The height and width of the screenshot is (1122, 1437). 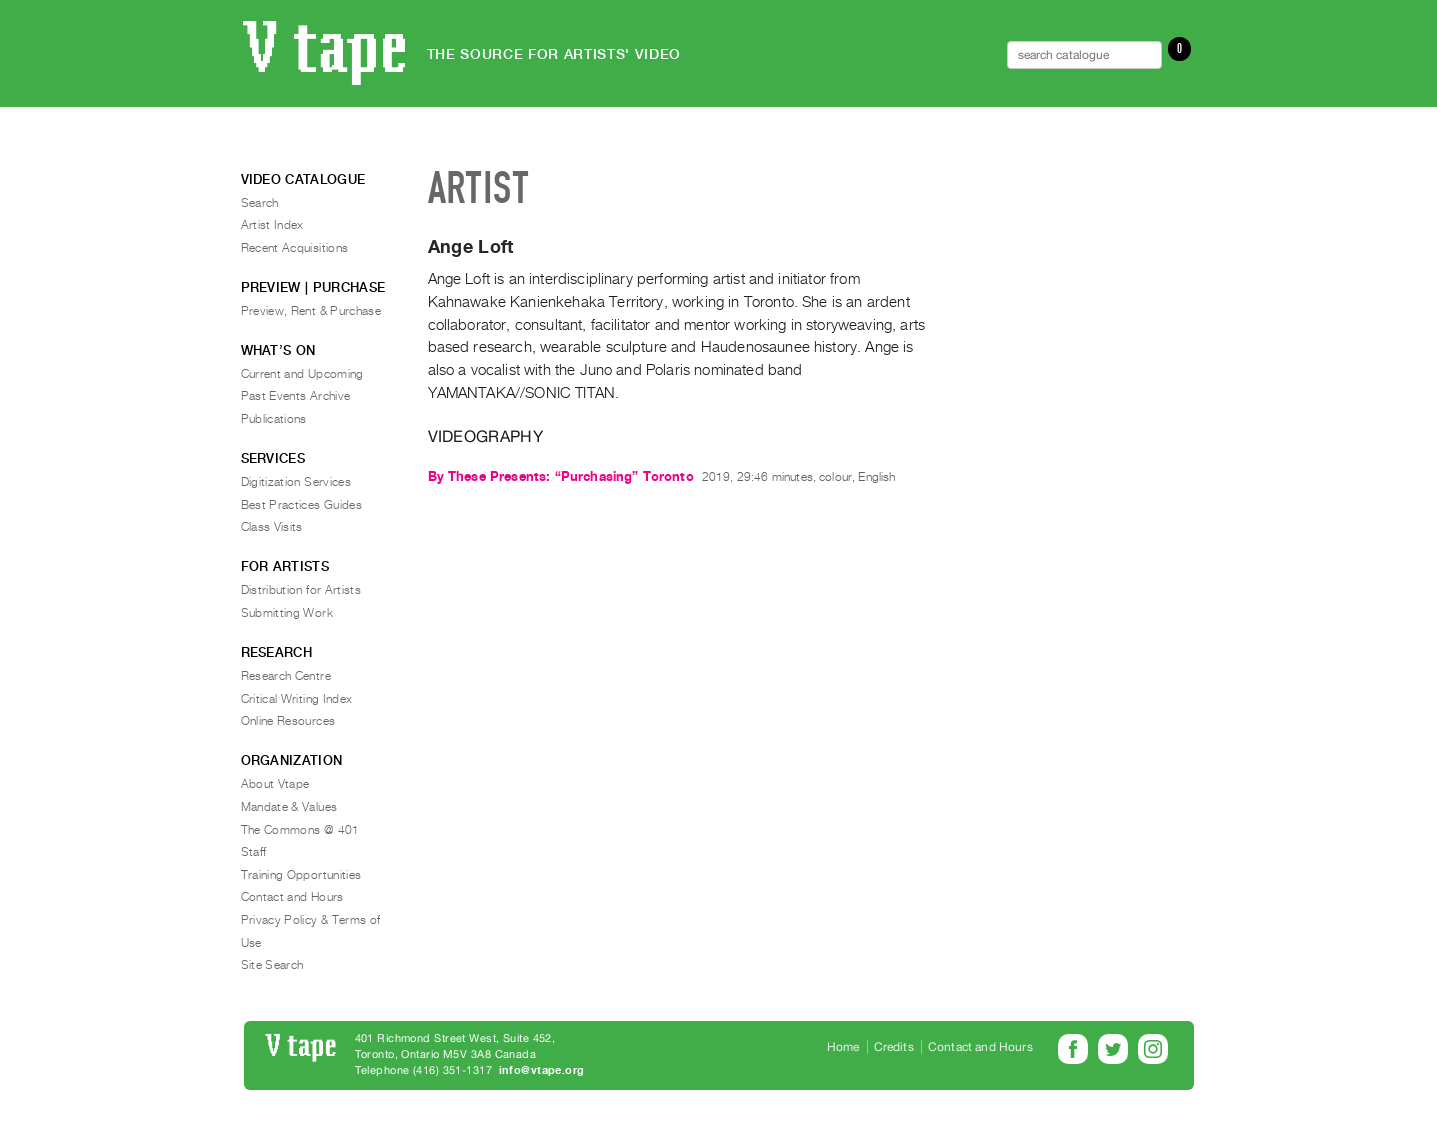 What do you see at coordinates (292, 897) in the screenshot?
I see `Contact and Hours` at bounding box center [292, 897].